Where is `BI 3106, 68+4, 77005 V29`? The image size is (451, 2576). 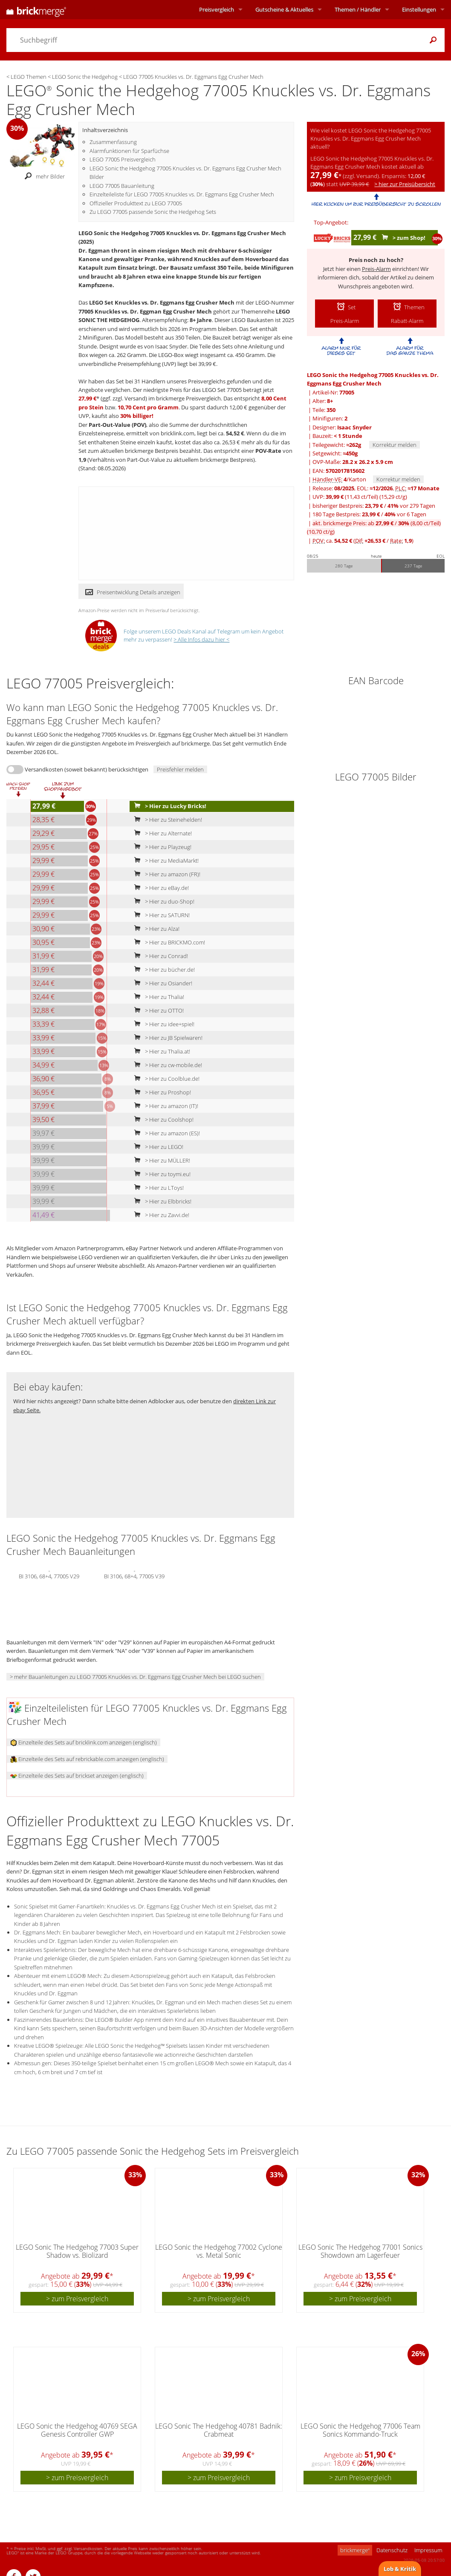 BI 3106, 68+4, 77005 V29 is located at coordinates (49, 1575).